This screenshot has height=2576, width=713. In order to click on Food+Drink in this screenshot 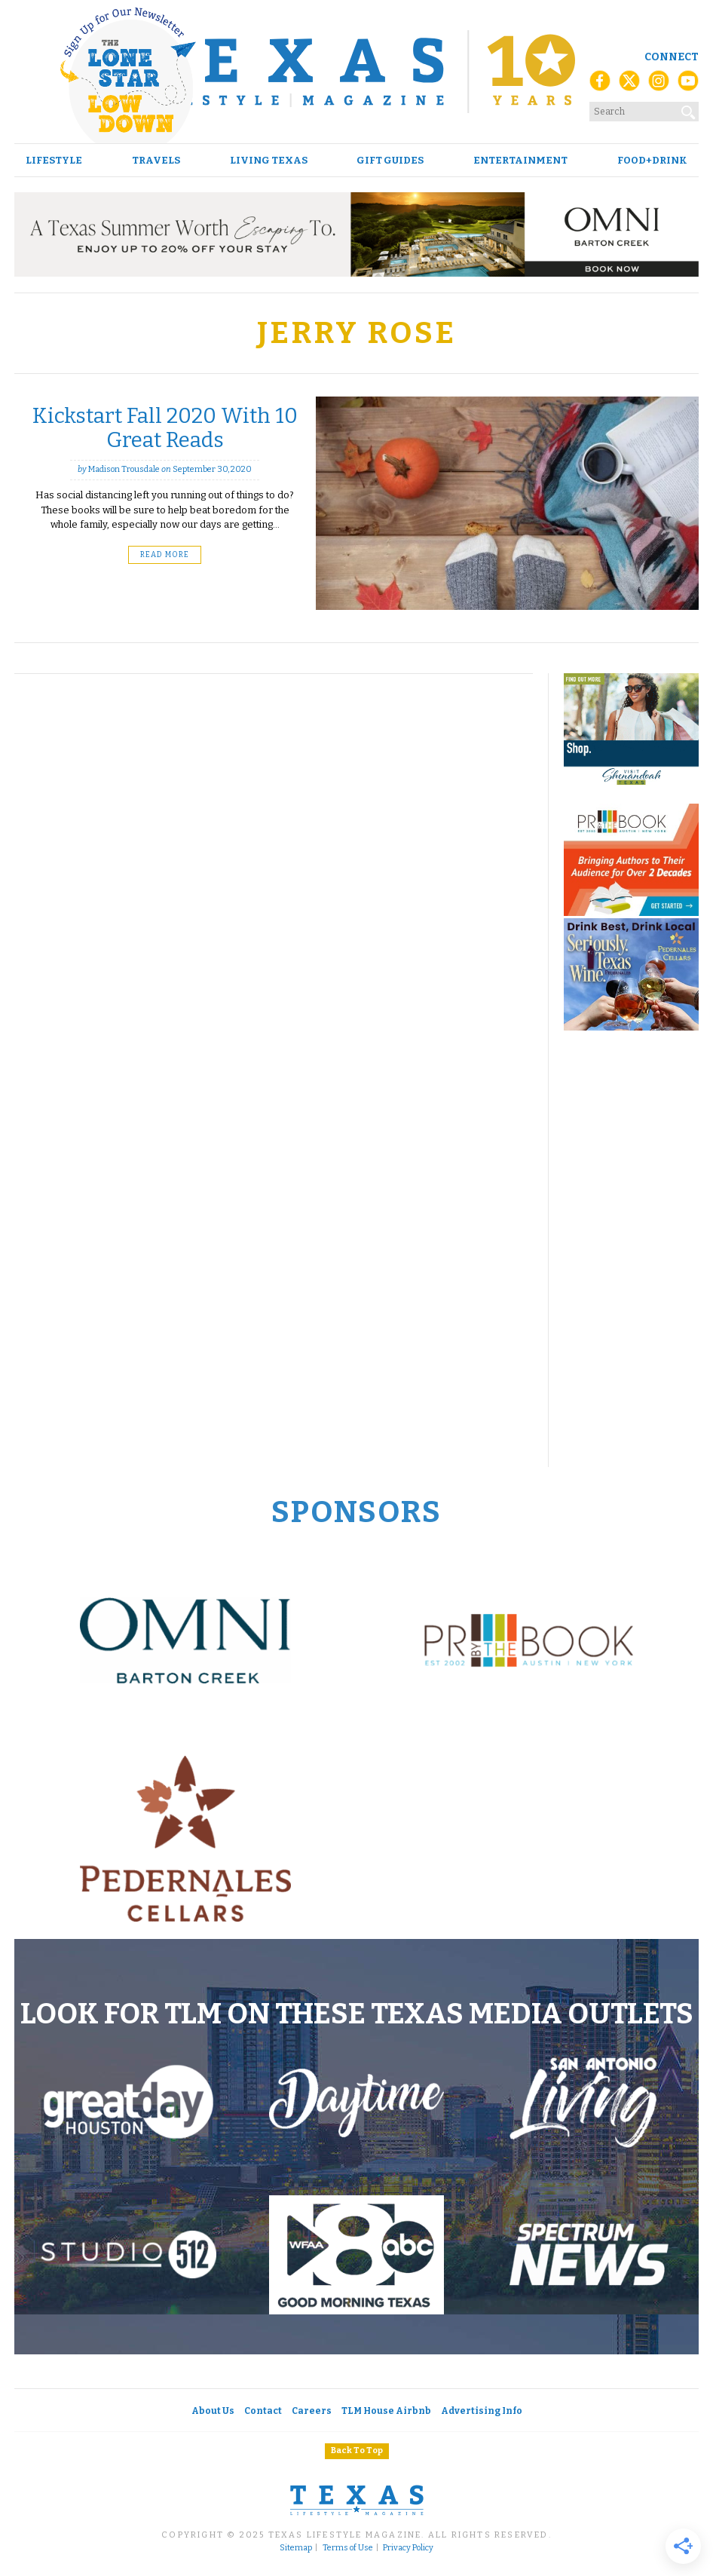, I will do `click(652, 160)`.